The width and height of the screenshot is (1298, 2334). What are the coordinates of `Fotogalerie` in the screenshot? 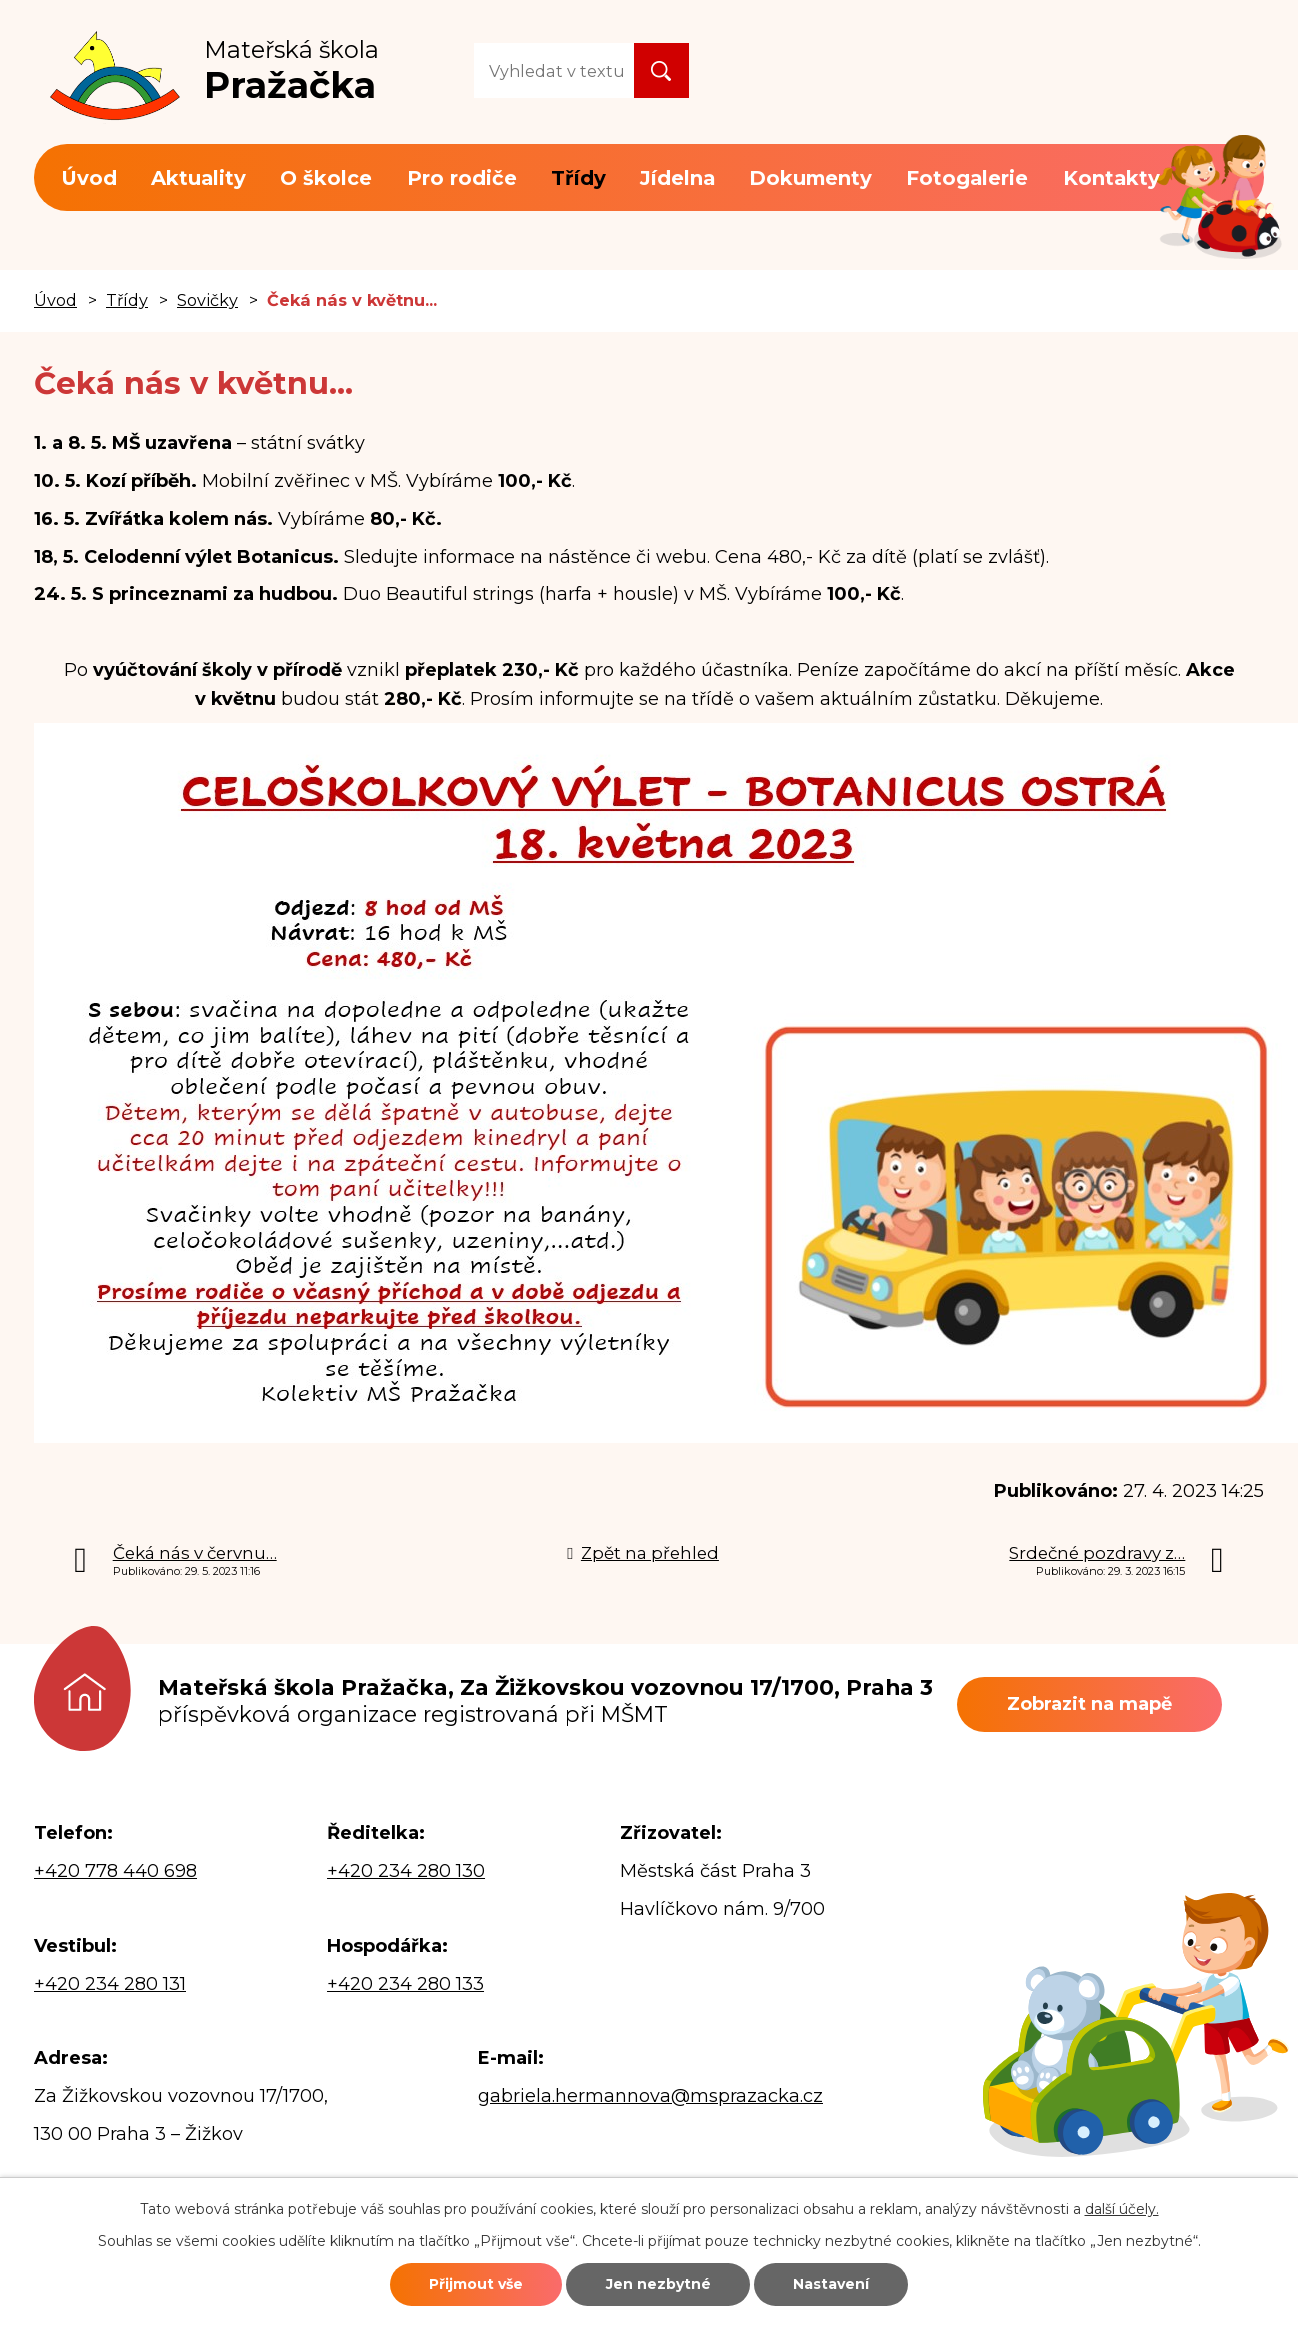 It's located at (967, 178).